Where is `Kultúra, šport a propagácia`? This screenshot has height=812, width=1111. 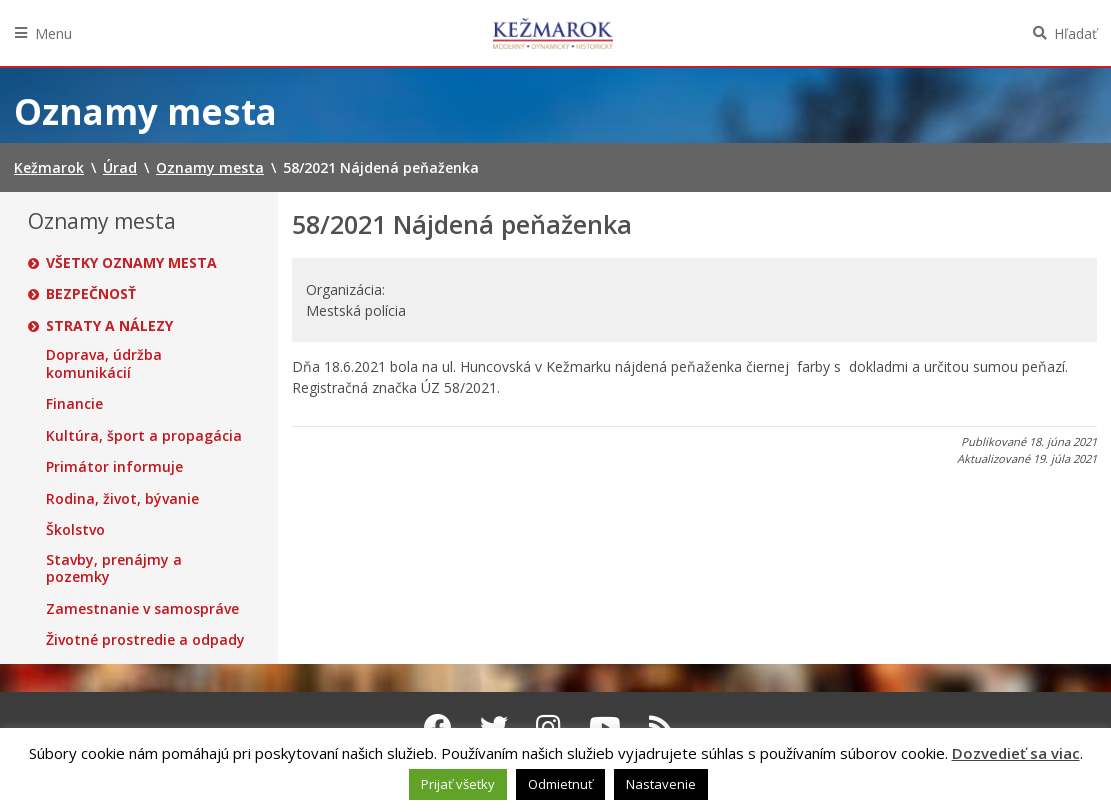 Kultúra, šport a propagácia is located at coordinates (144, 436).